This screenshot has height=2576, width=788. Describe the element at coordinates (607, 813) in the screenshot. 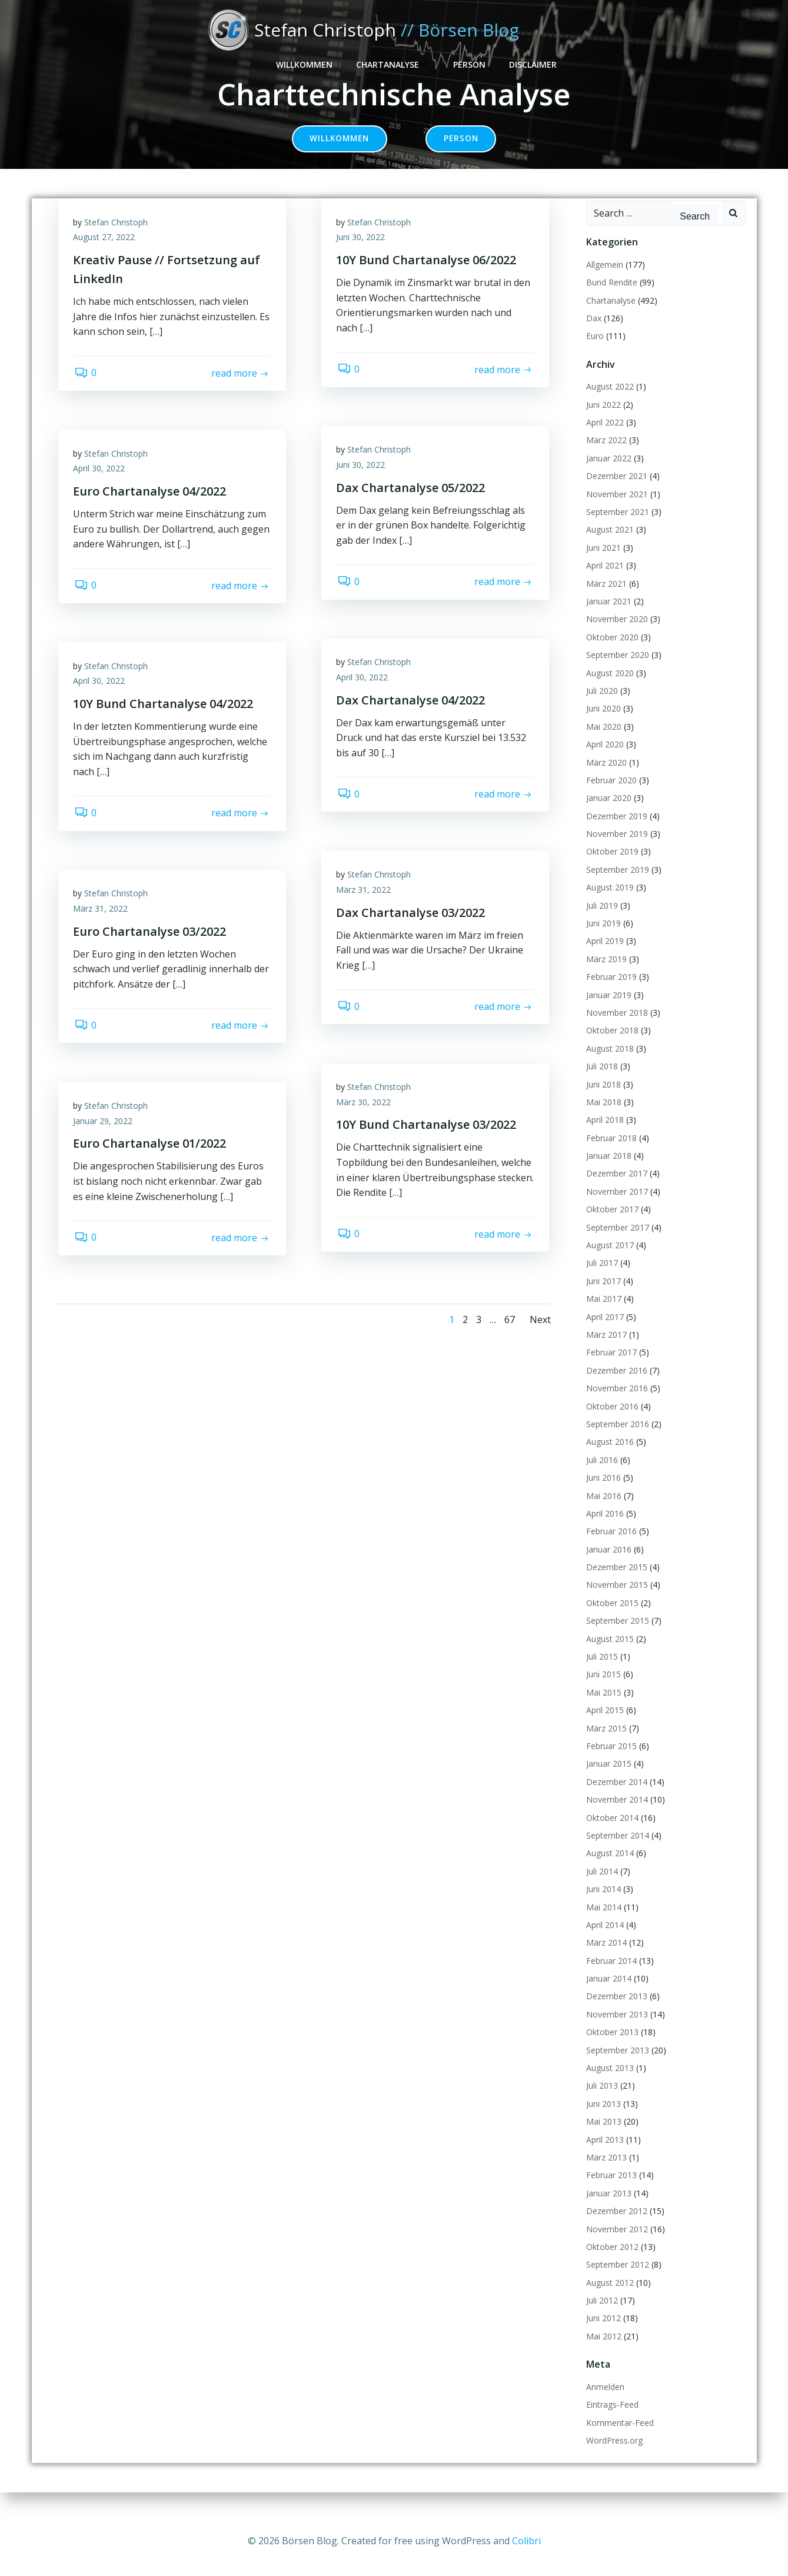

I see `Januar 2020` at that location.